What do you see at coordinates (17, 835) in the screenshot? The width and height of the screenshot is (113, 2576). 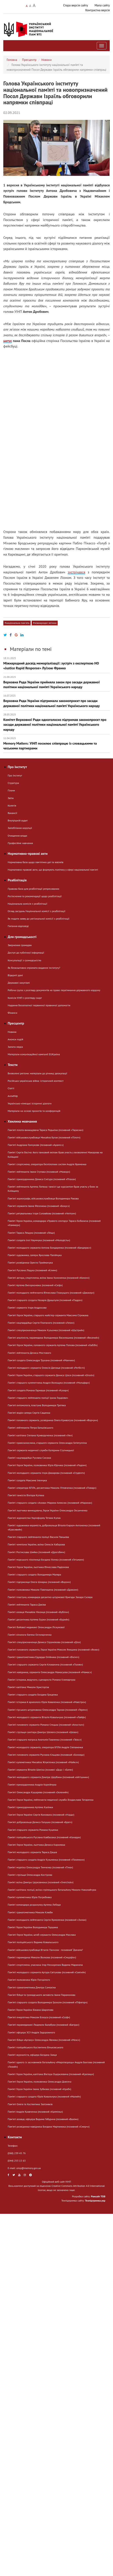 I see `Очищення влади` at bounding box center [17, 835].